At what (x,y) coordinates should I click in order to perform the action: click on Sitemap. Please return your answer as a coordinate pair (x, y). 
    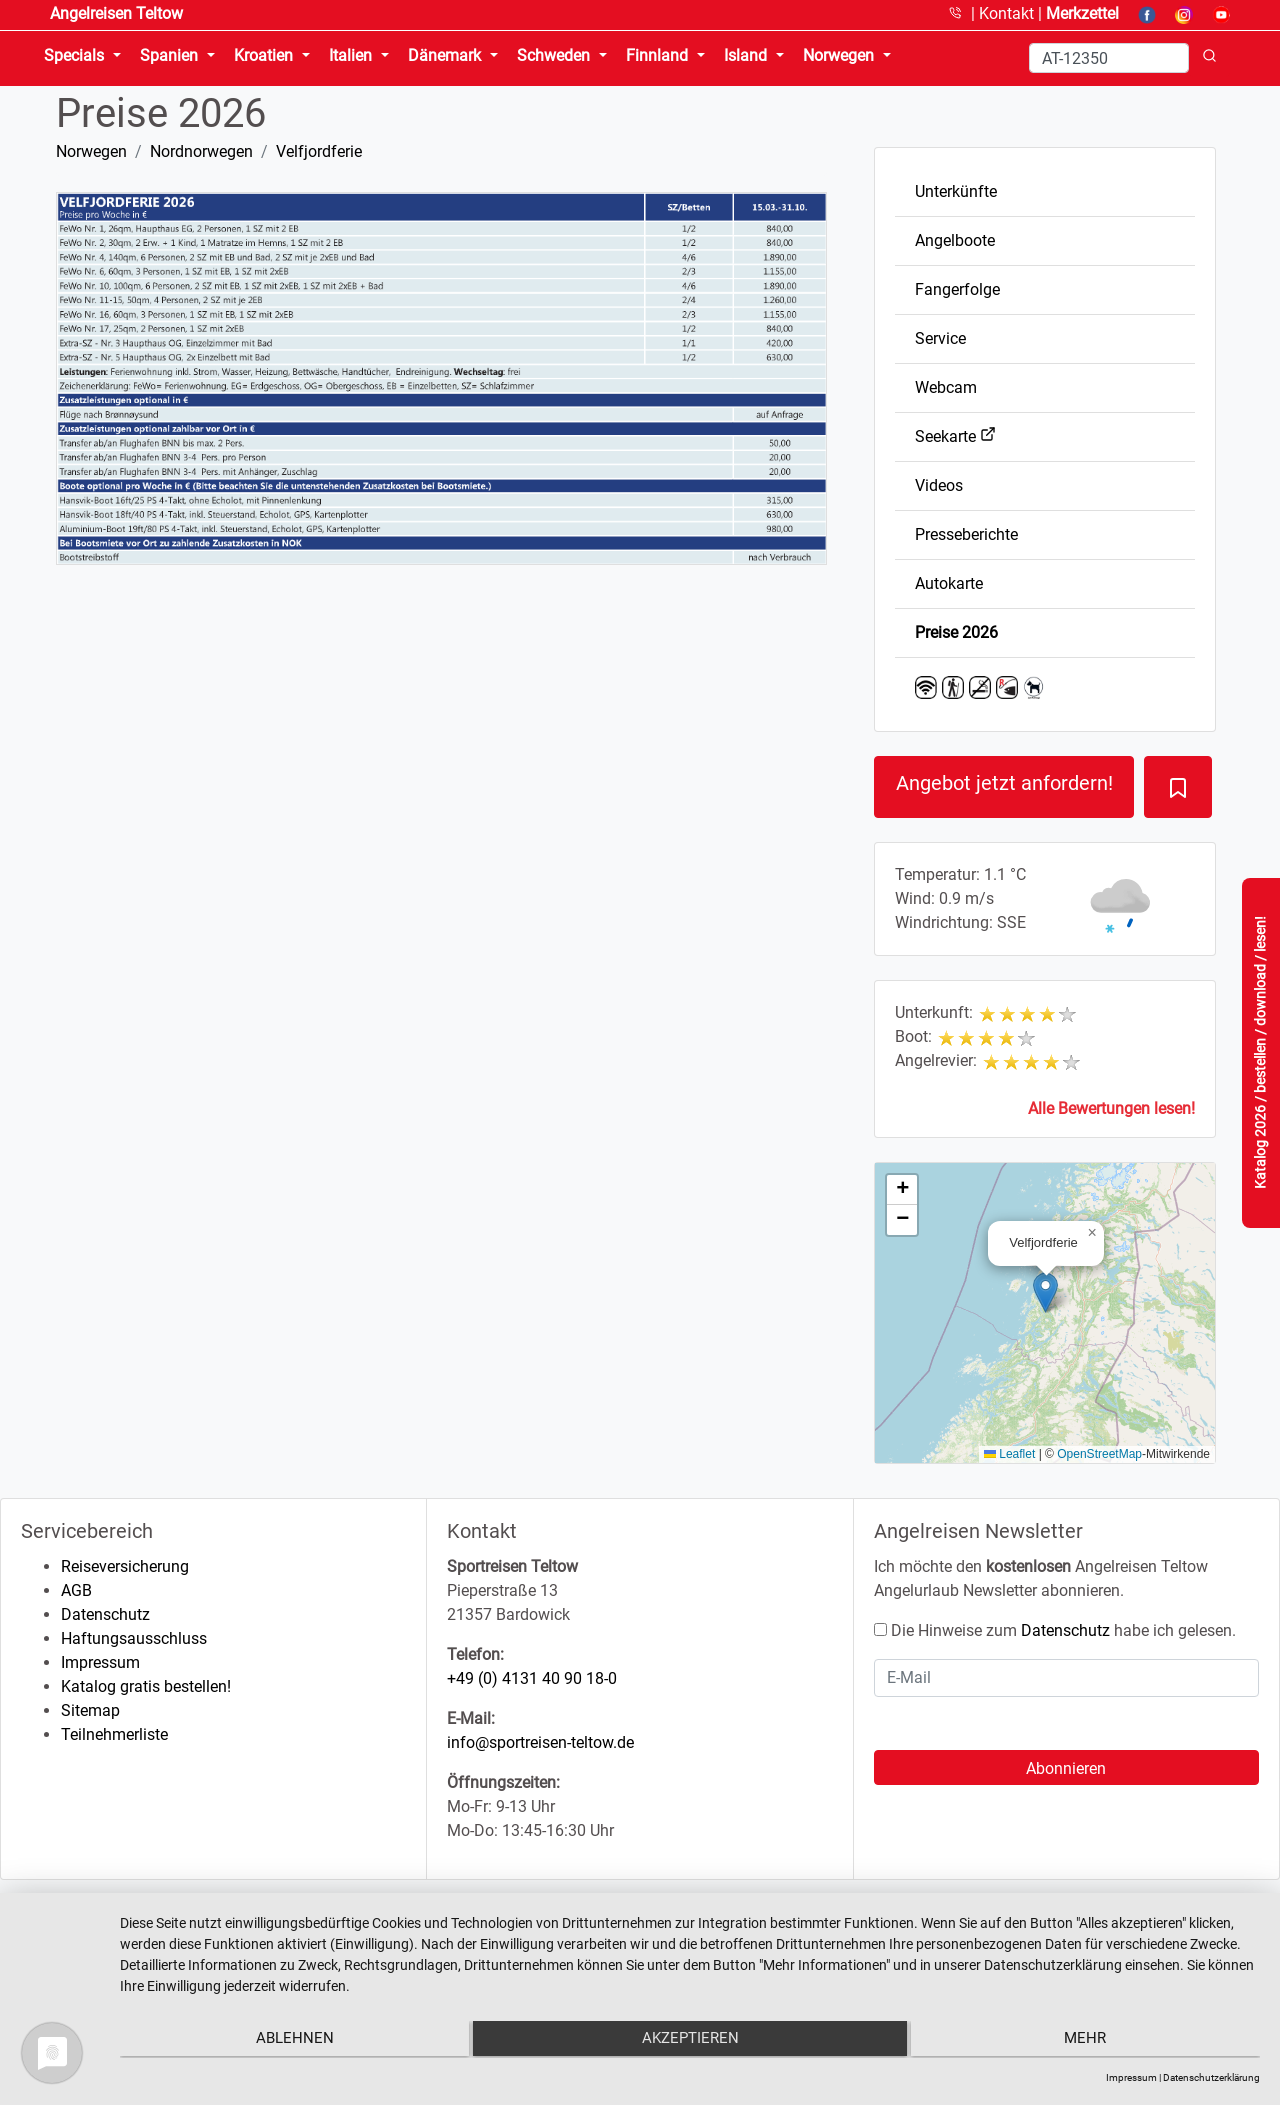
    Looking at the image, I should click on (90, 1710).